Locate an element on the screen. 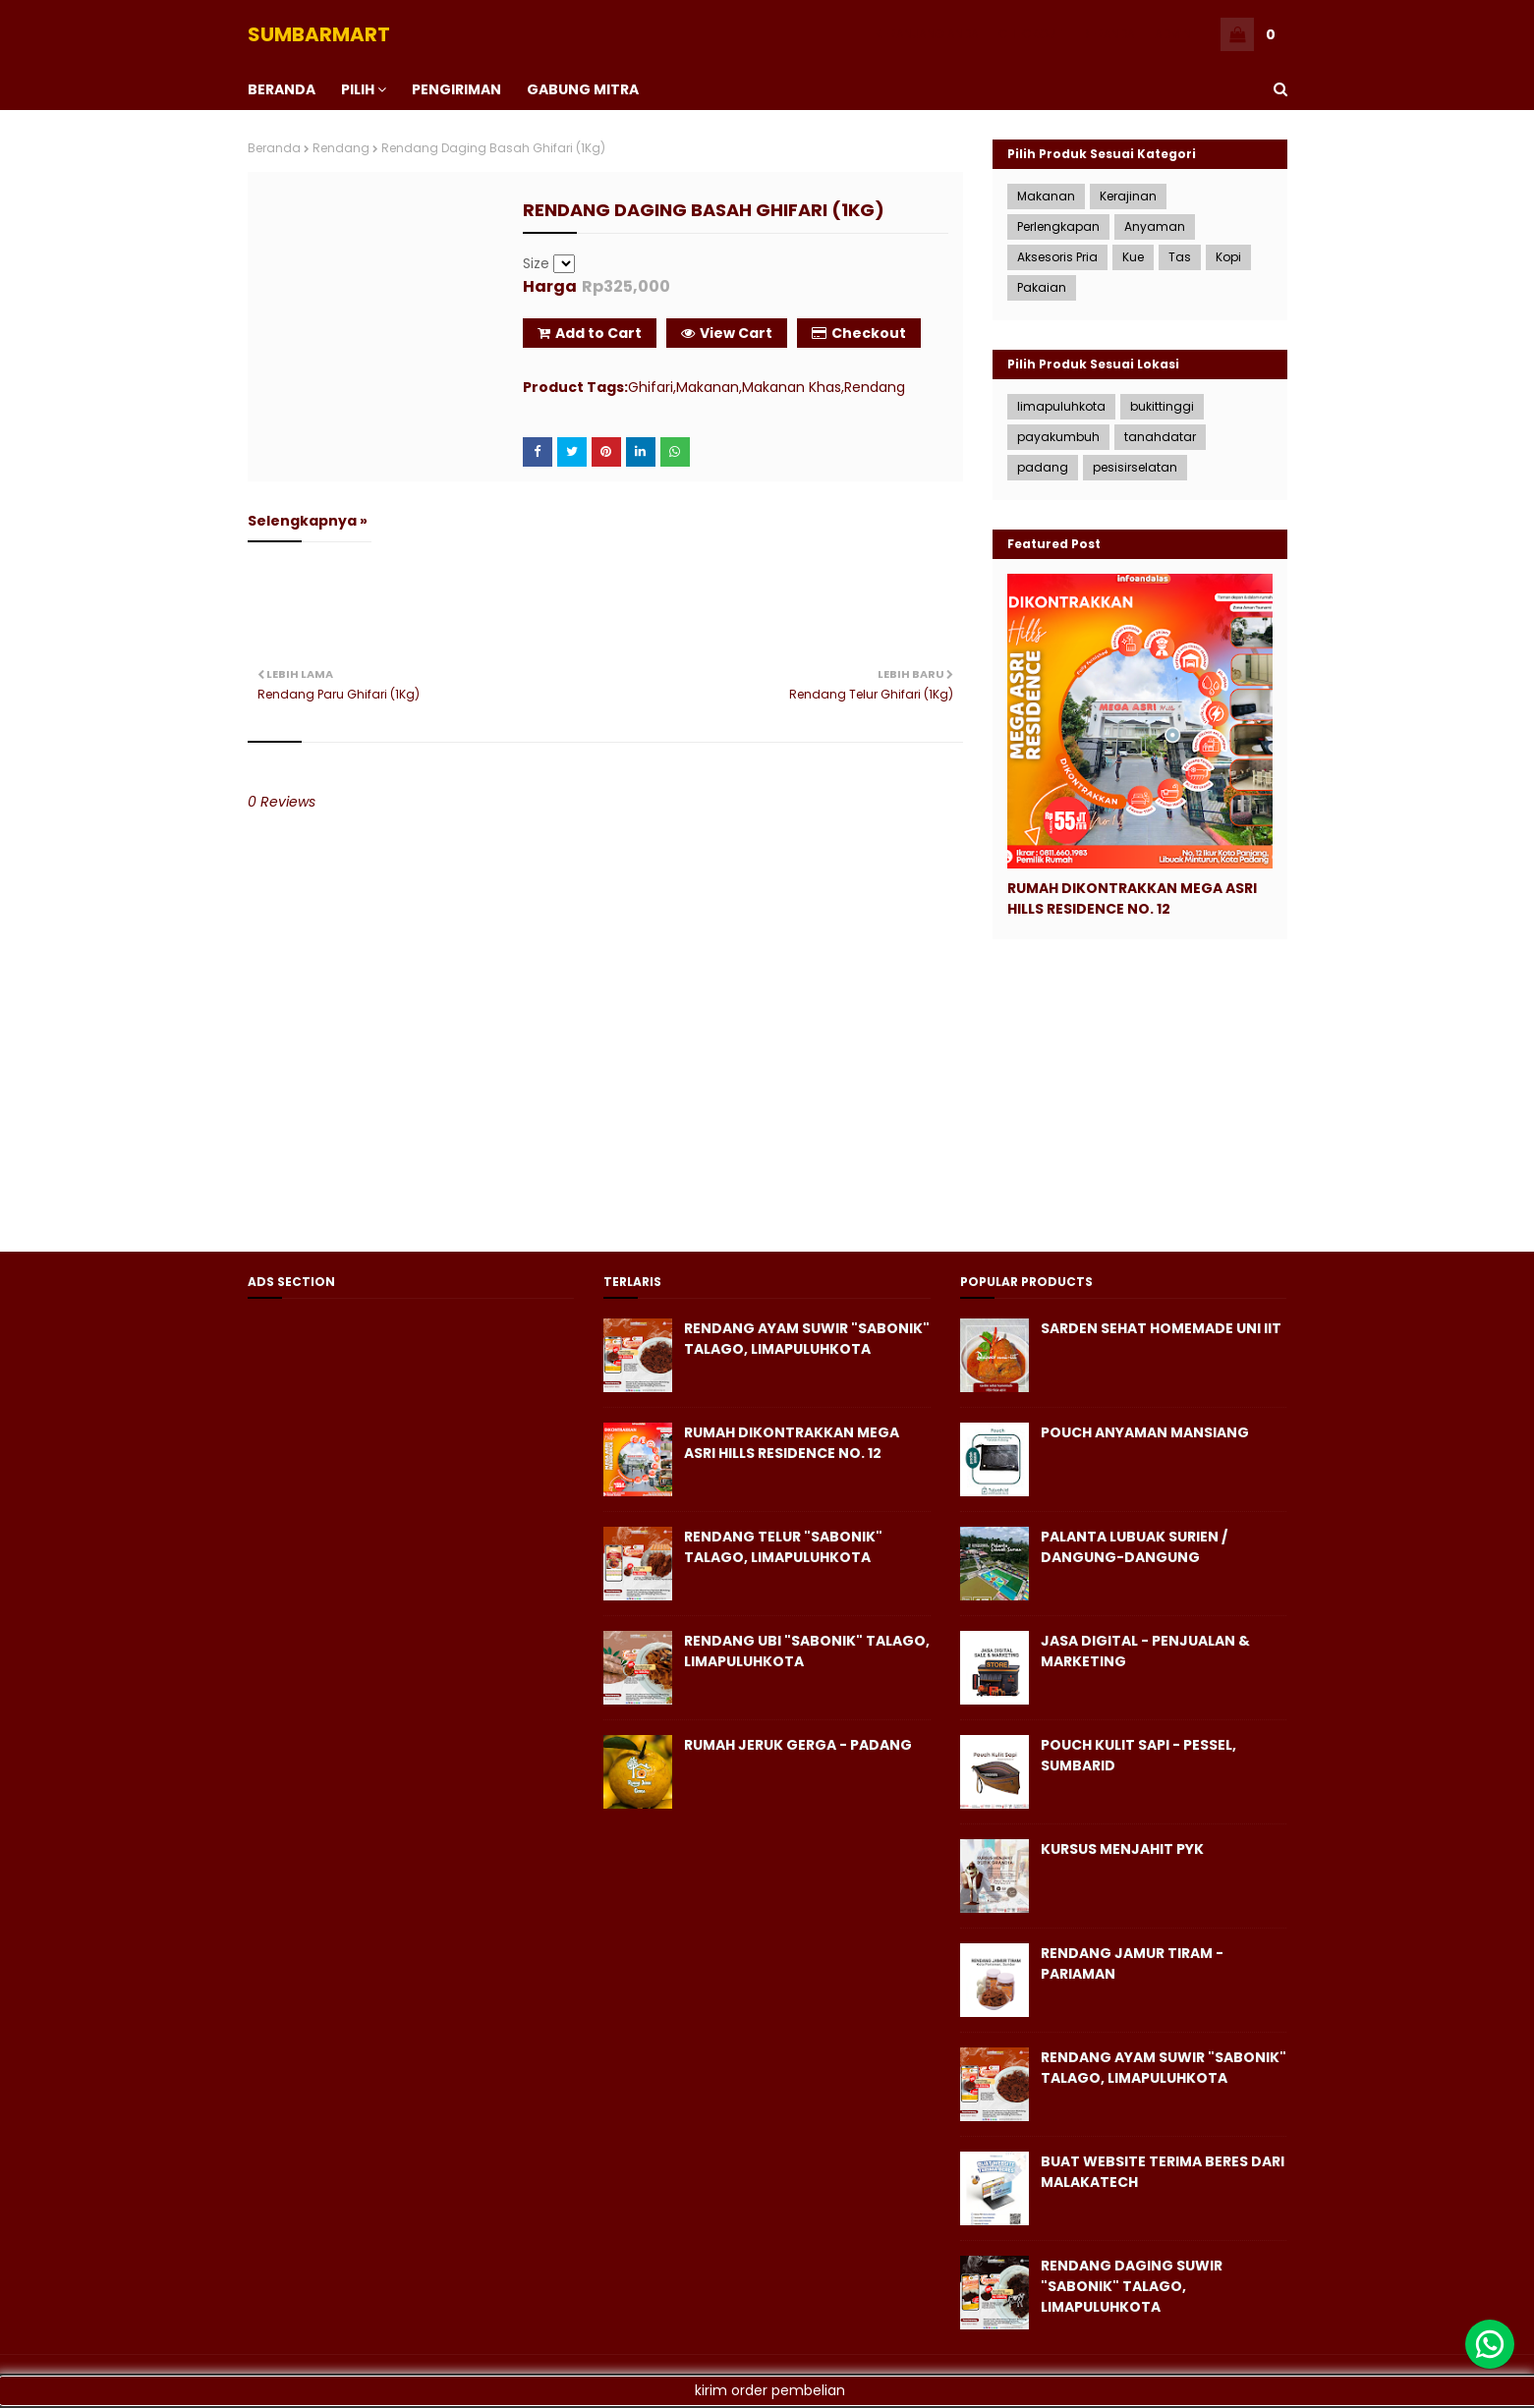 This screenshot has height=2408, width=1534. View Cart is located at coordinates (726, 333).